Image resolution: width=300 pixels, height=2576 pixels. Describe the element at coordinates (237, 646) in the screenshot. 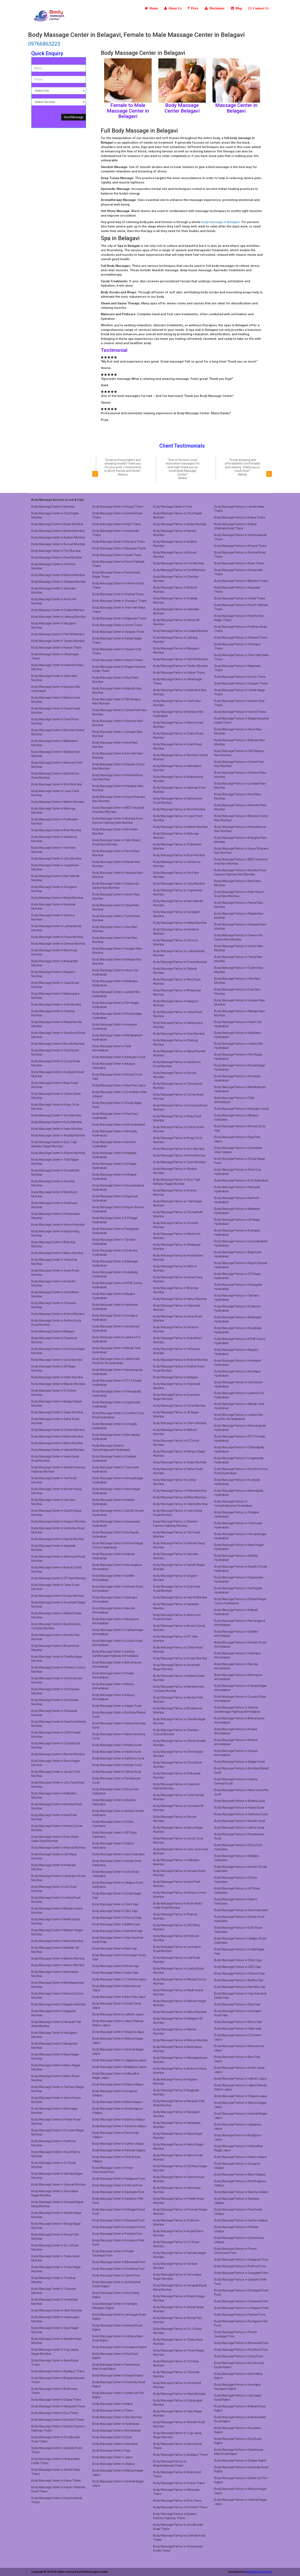

I see `Body Massage Parlour in Shahapur Thane` at that location.